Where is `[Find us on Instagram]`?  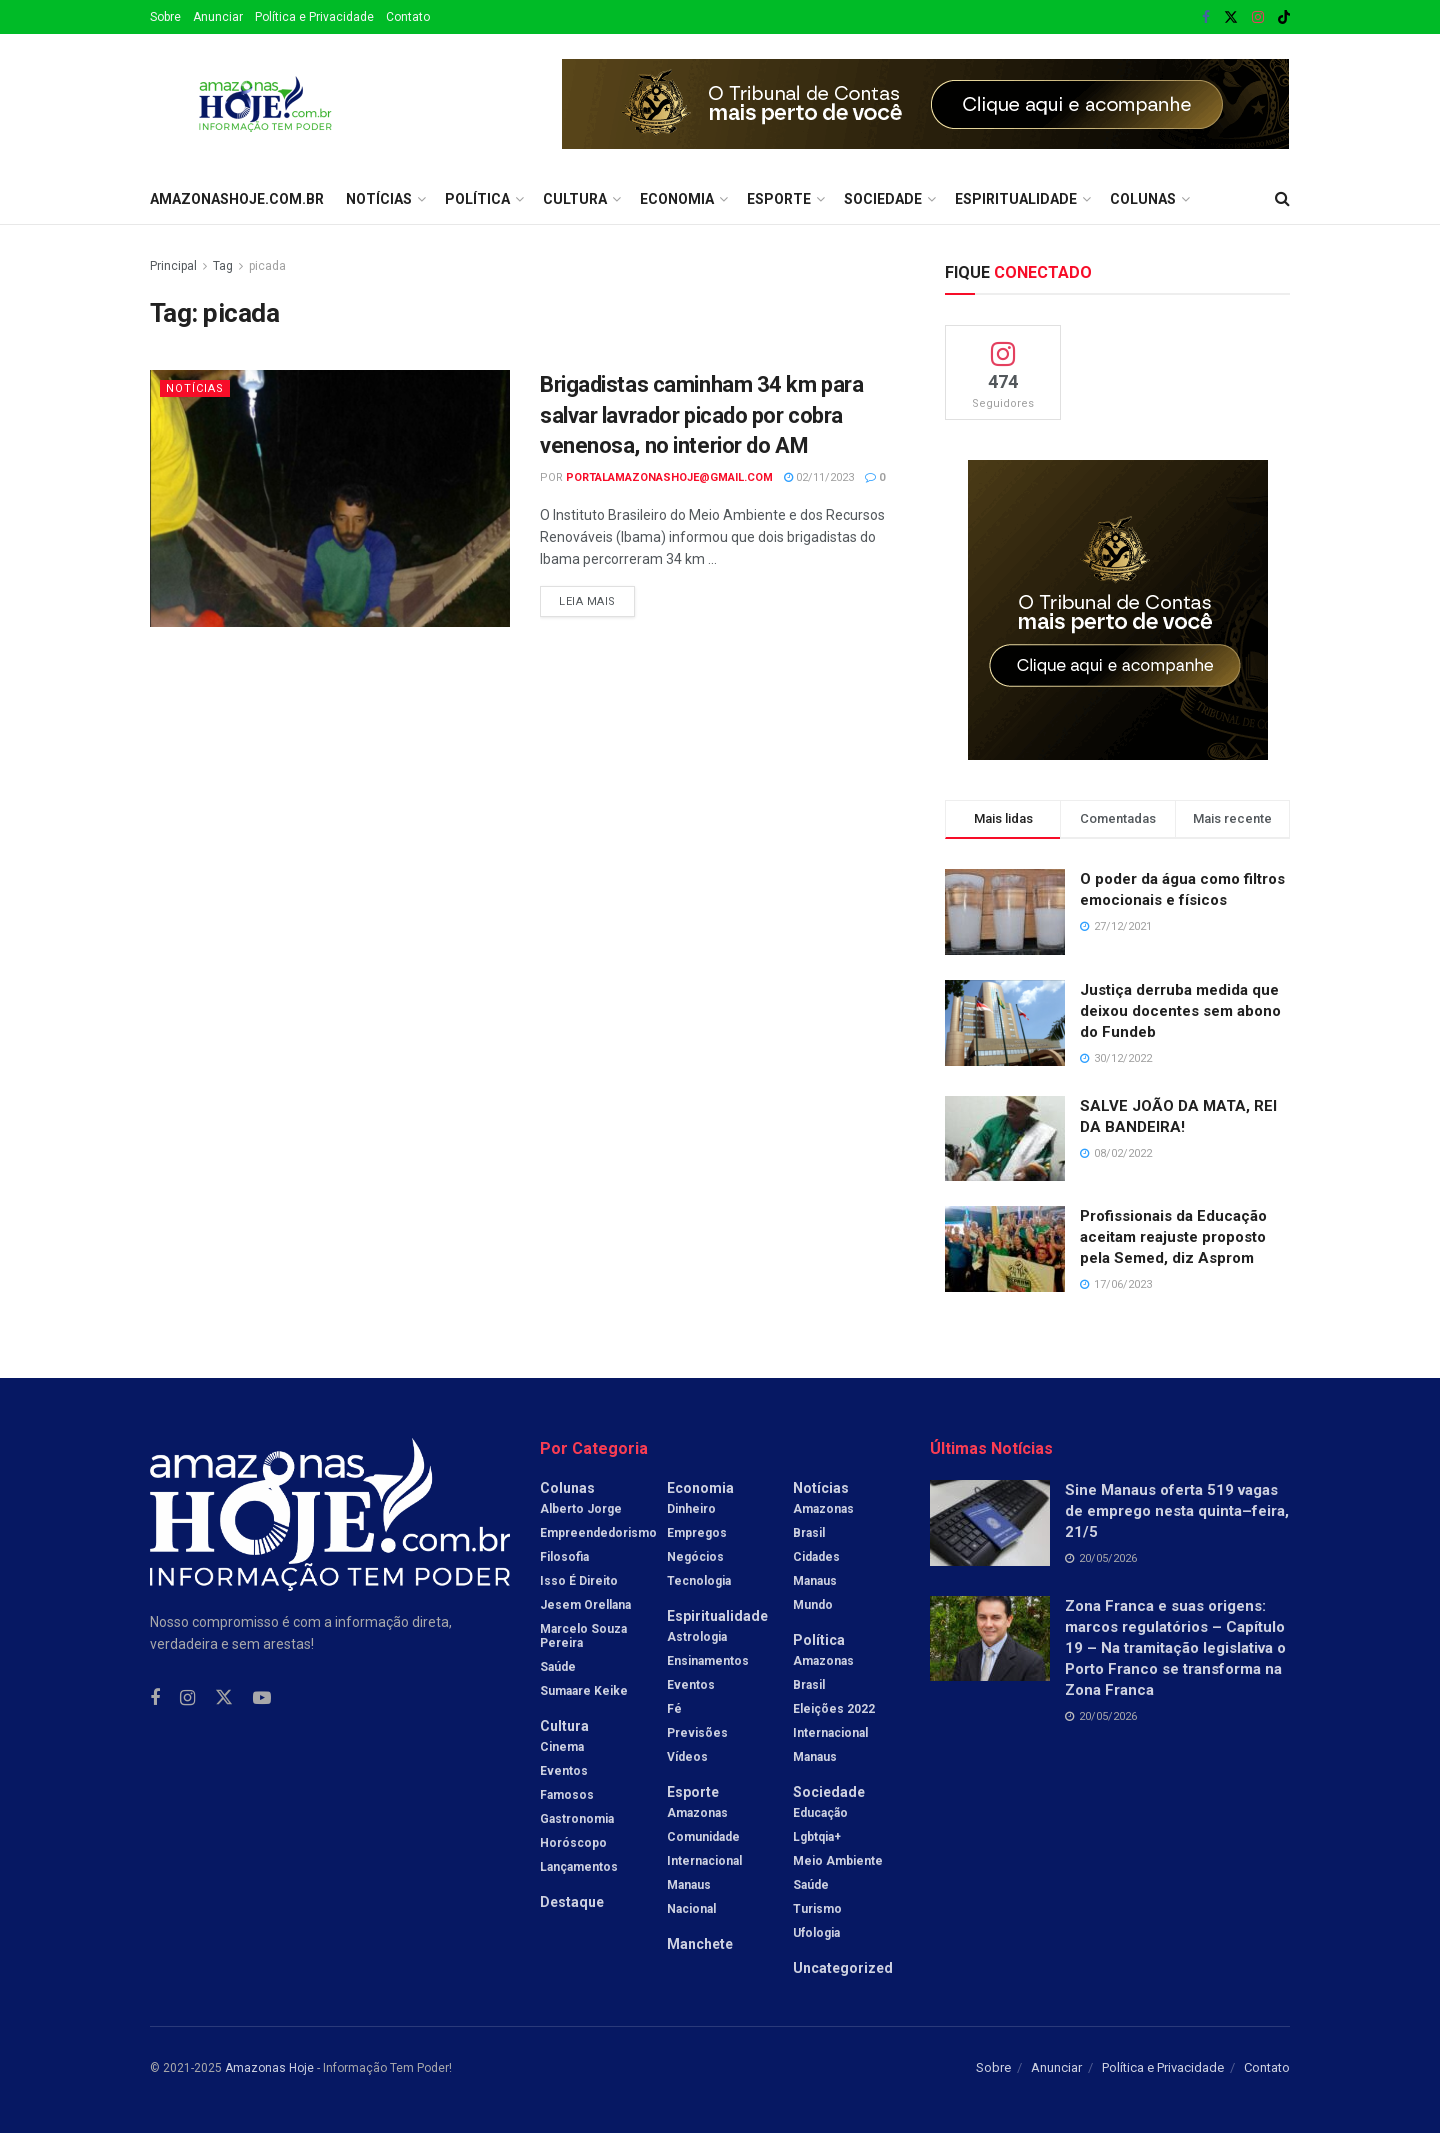 [Find us on Instagram] is located at coordinates (187, 1698).